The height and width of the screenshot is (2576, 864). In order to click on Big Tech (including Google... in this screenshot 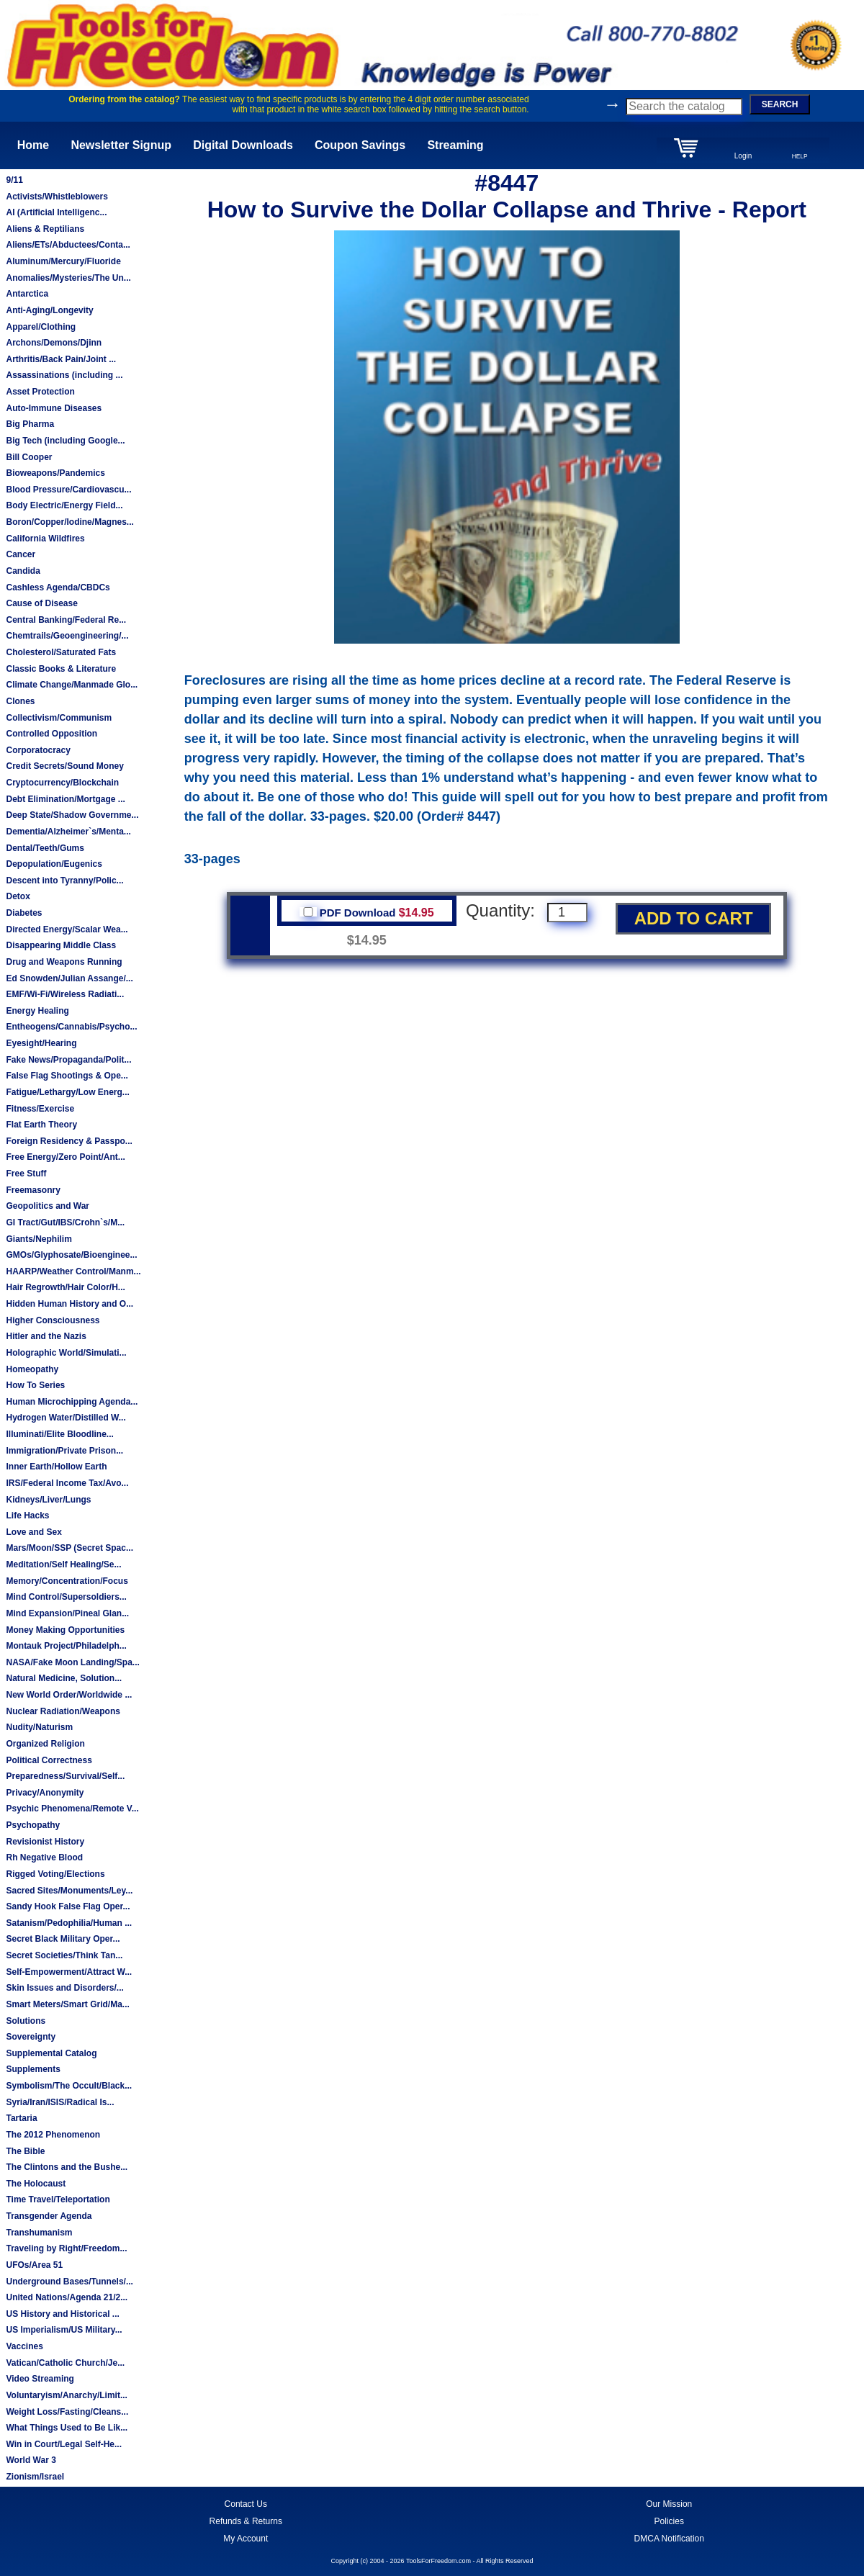, I will do `click(65, 441)`.